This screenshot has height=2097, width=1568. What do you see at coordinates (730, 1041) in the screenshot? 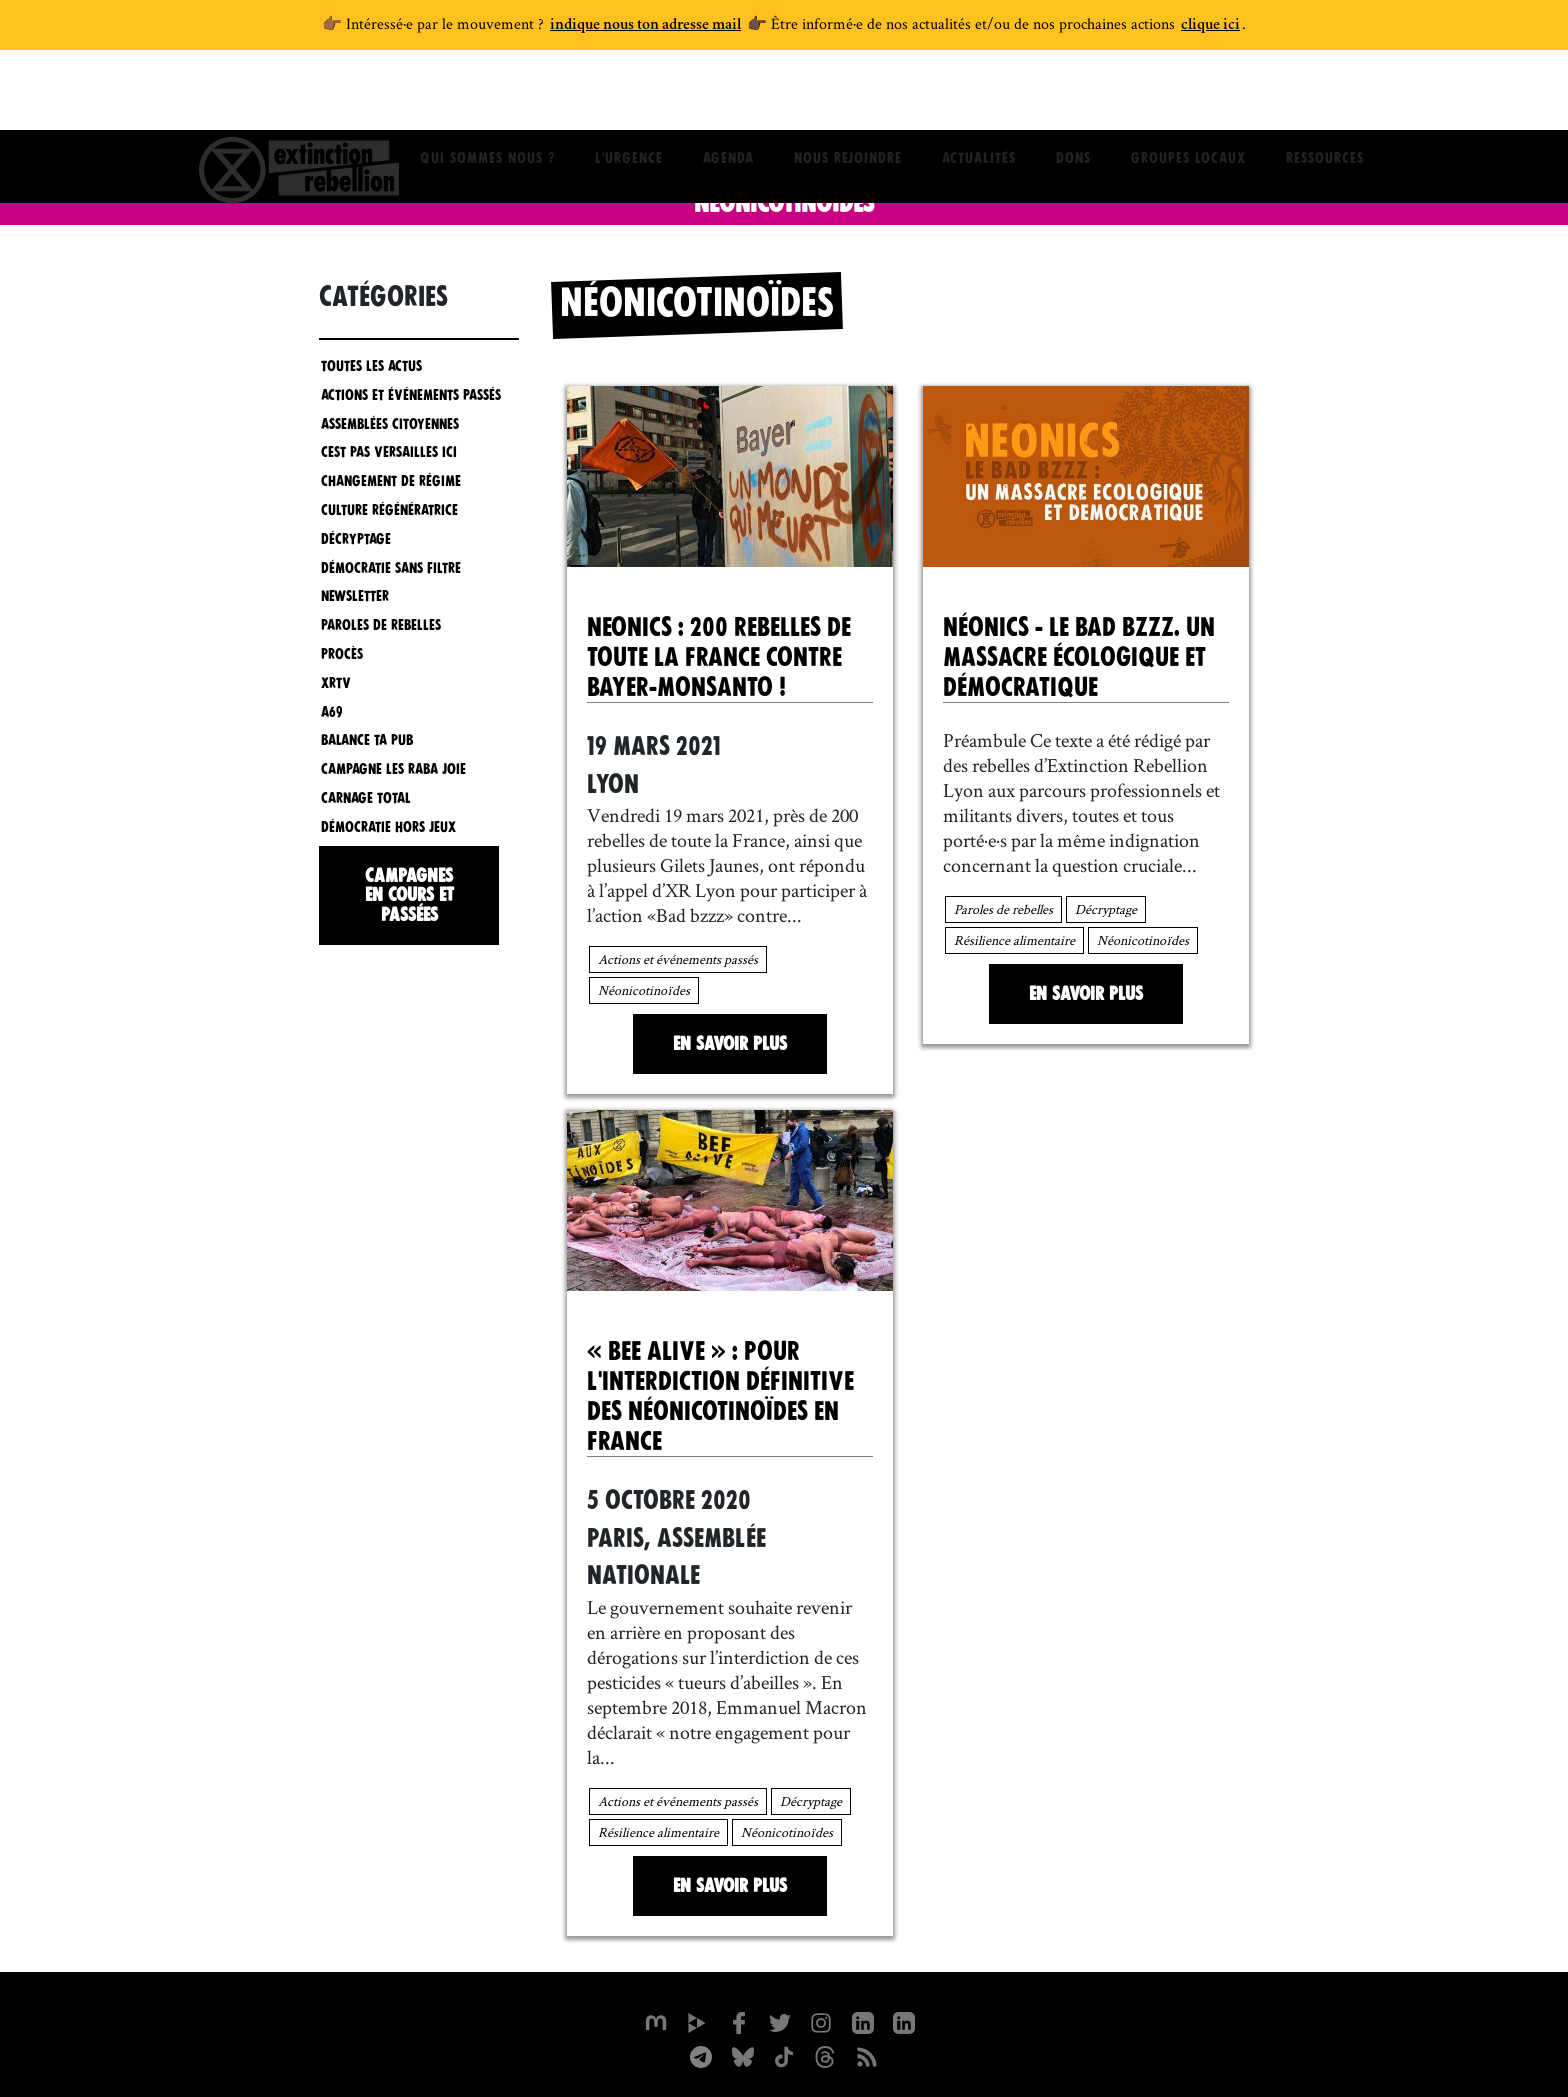
I see `En savoir plus` at bounding box center [730, 1041].